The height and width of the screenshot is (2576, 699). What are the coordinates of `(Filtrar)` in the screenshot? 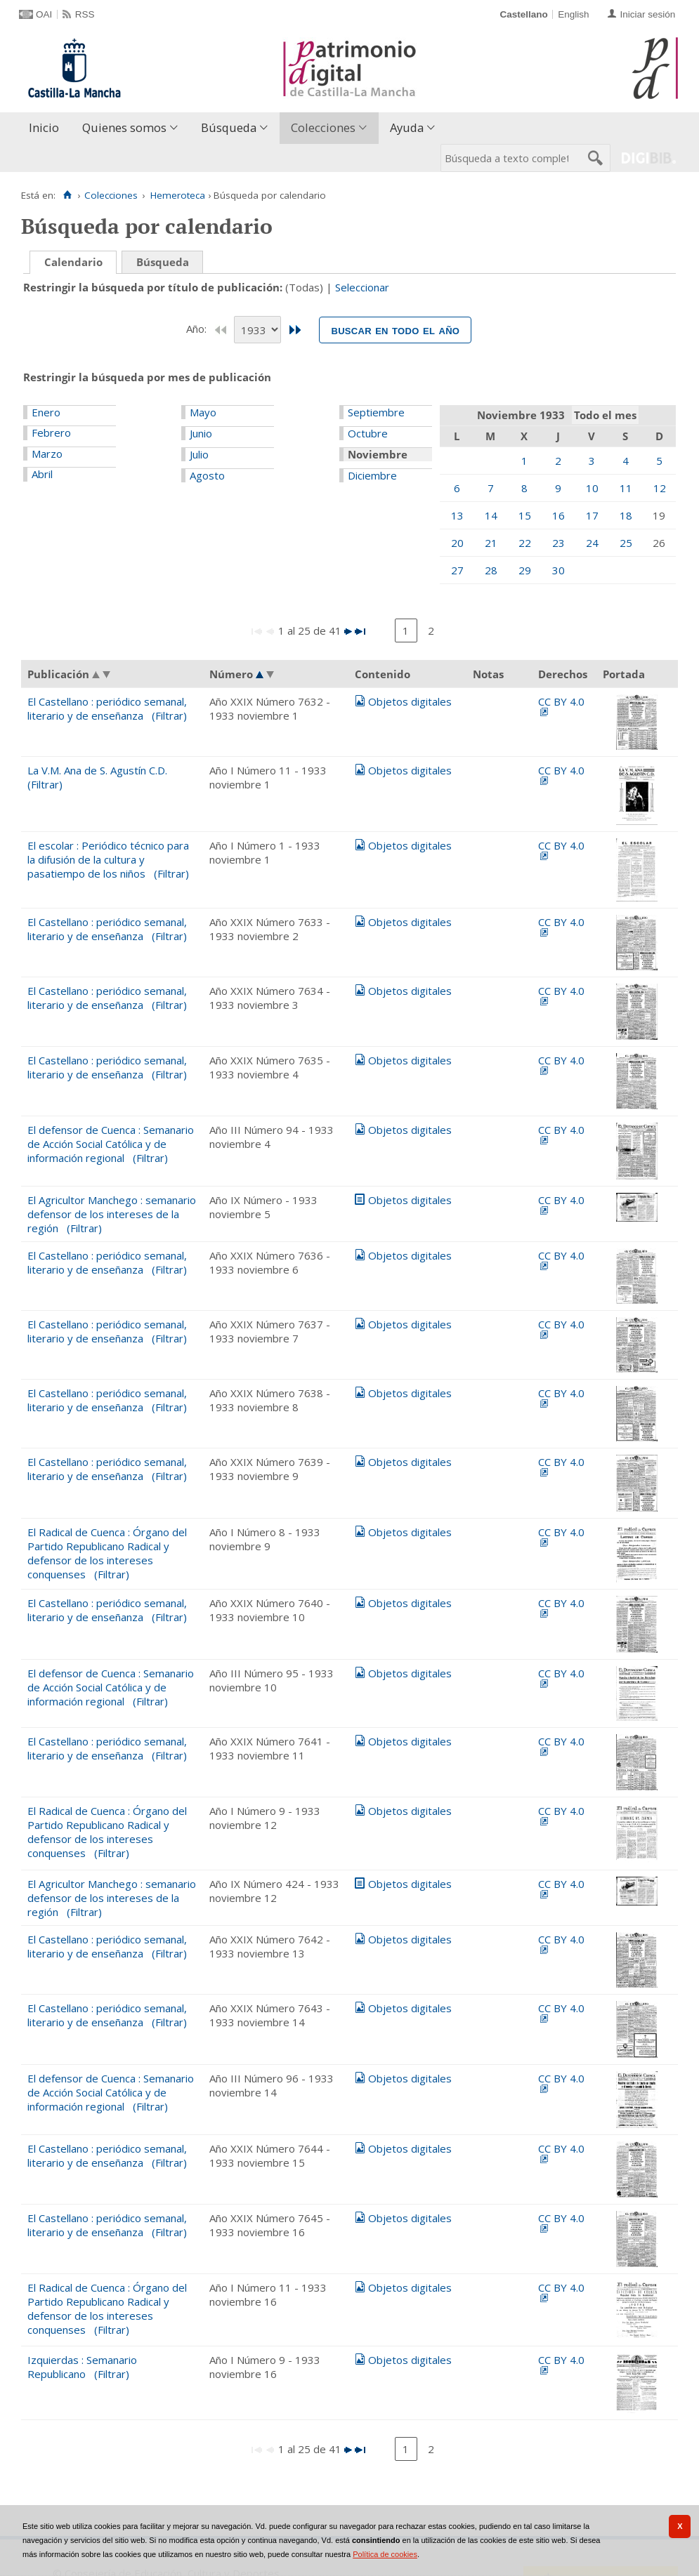 It's located at (169, 715).